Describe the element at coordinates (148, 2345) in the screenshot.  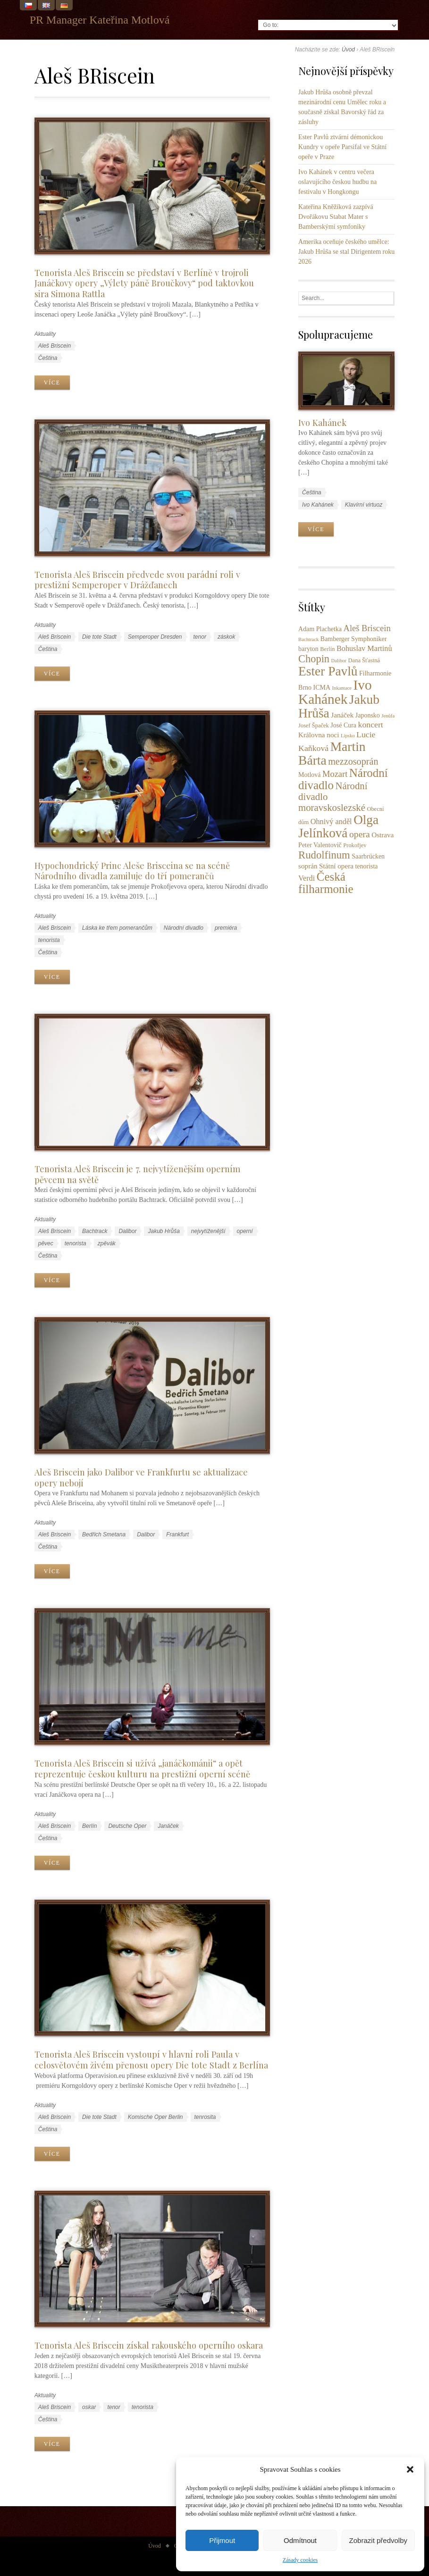
I see `Tenorista Aleš Briscein získal rakouského operního oskara` at that location.